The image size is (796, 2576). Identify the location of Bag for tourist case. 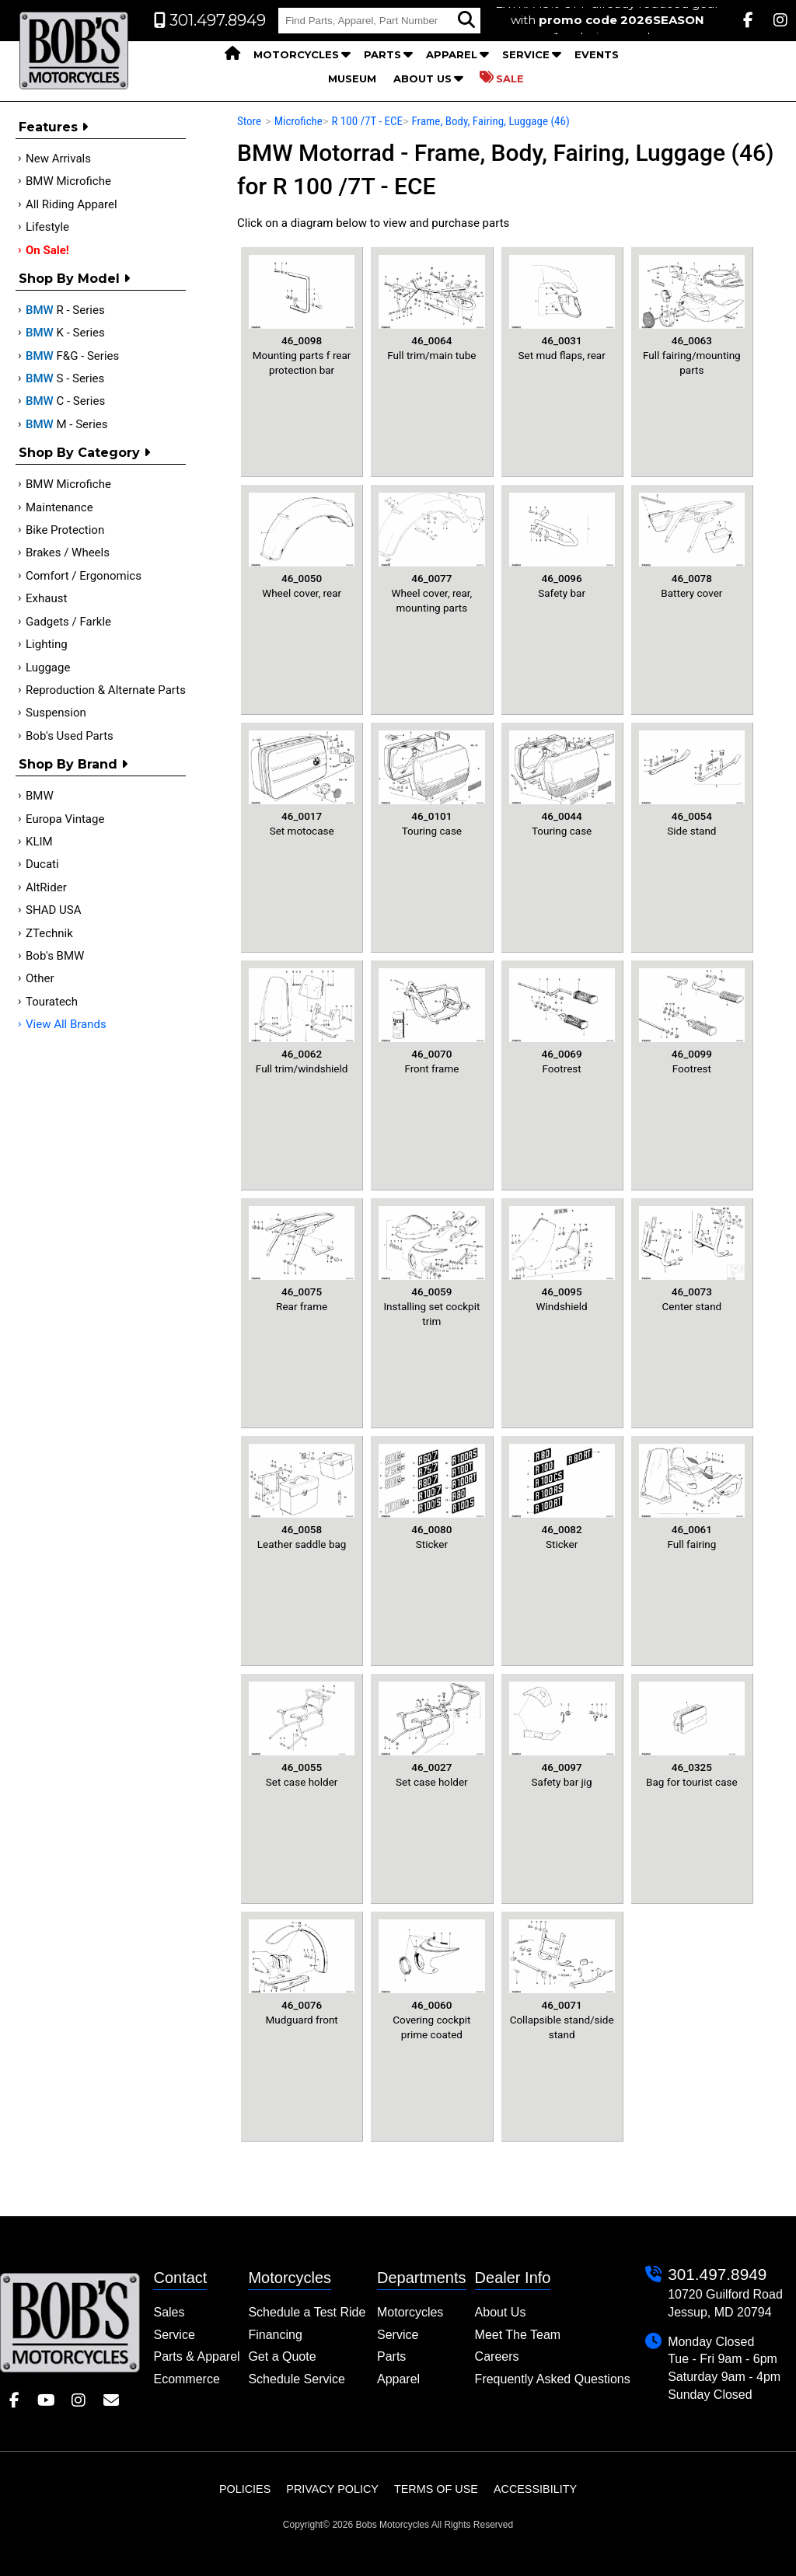
(692, 1735).